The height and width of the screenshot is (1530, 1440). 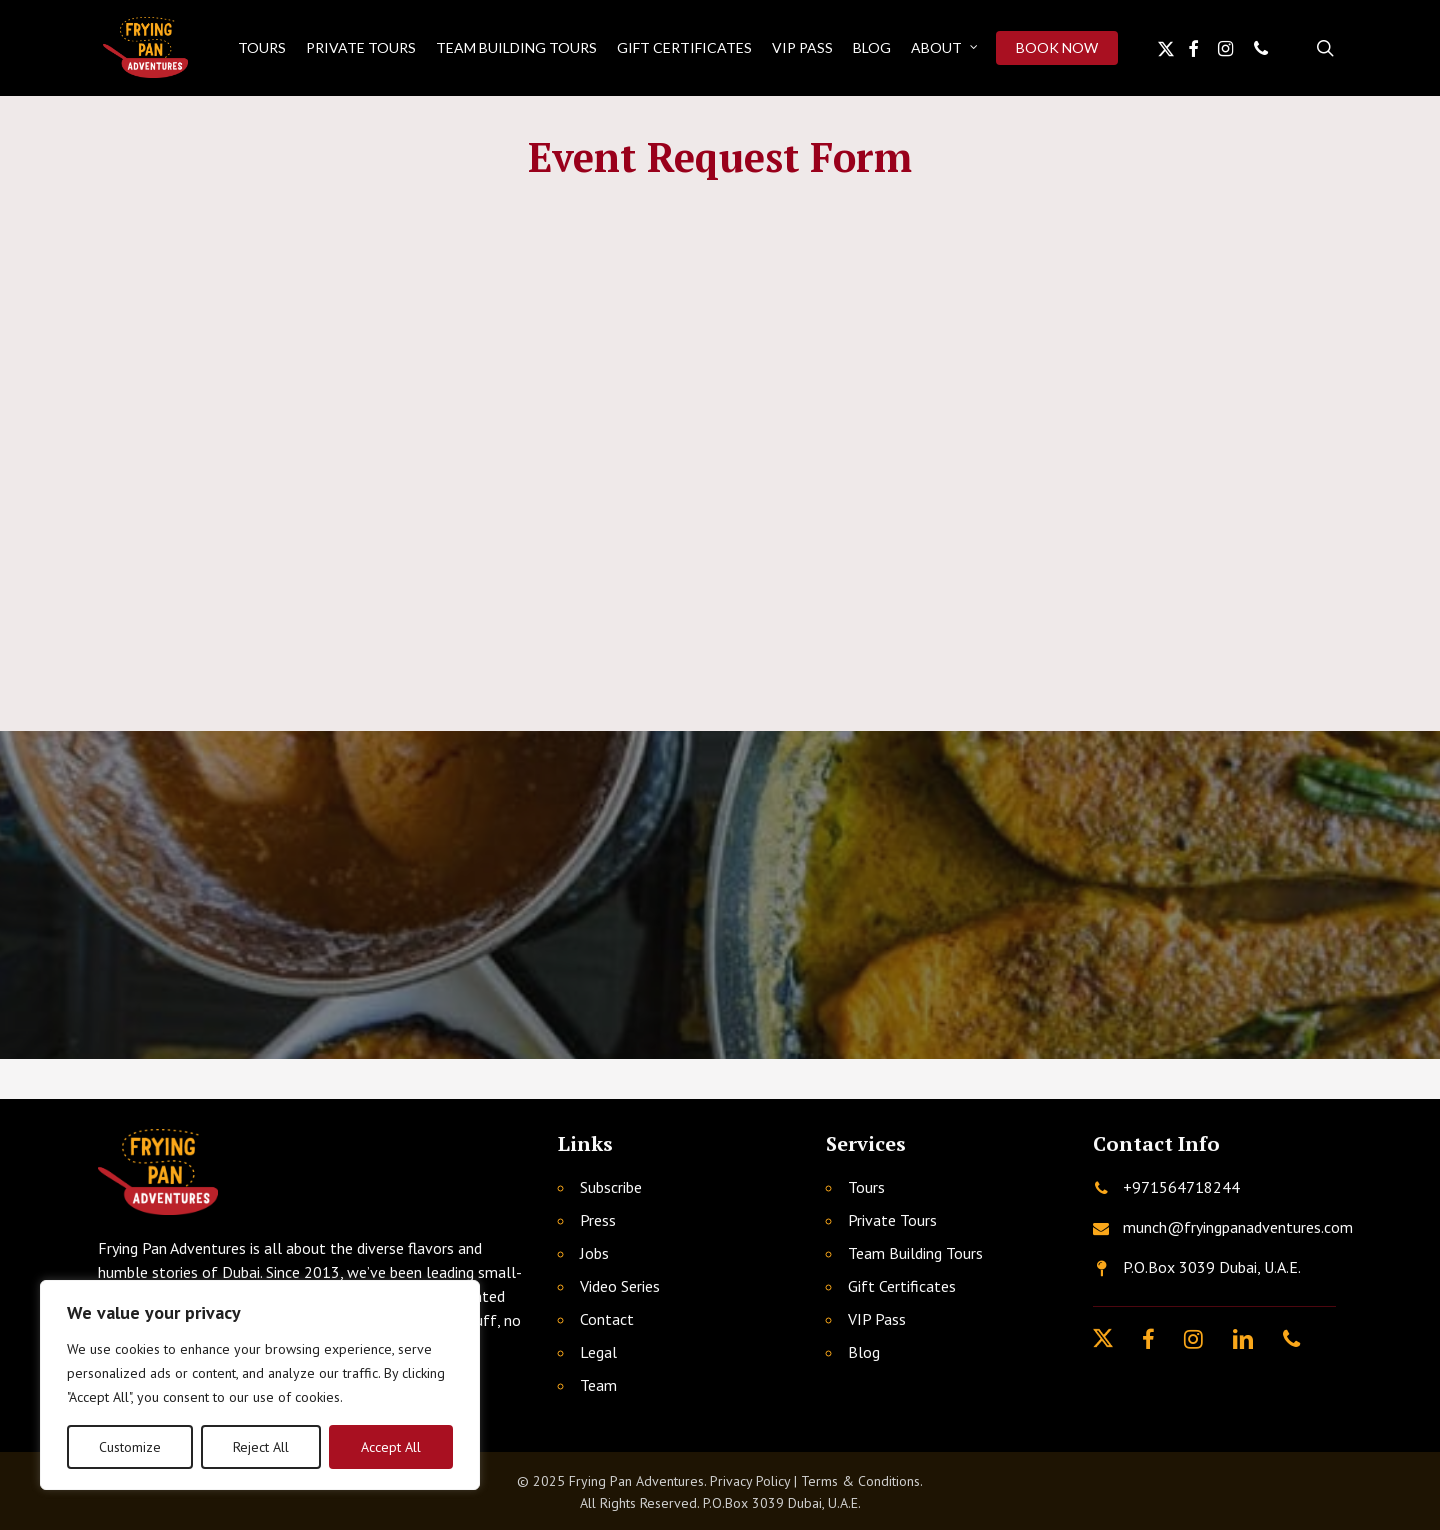 What do you see at coordinates (391, 1447) in the screenshot?
I see `Accept All` at bounding box center [391, 1447].